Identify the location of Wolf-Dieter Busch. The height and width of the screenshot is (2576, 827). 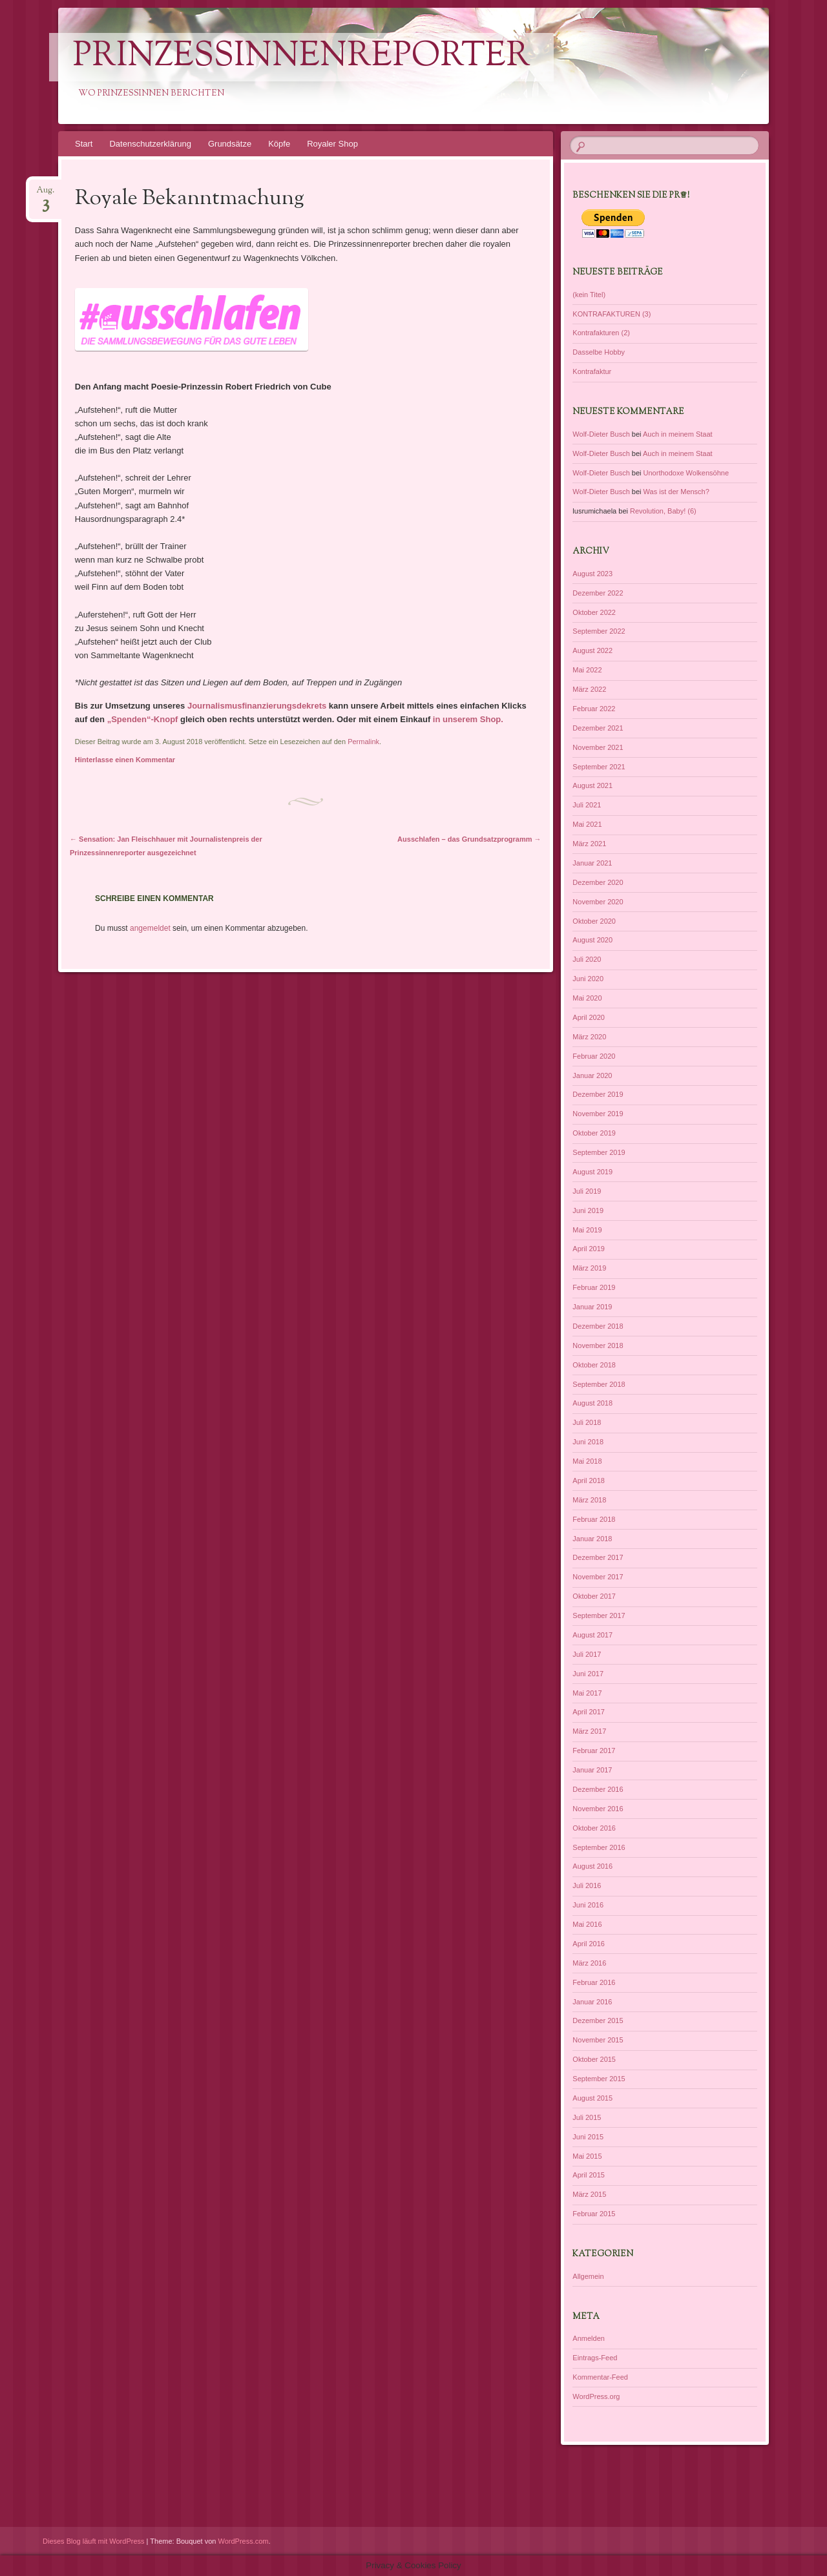
(600, 434).